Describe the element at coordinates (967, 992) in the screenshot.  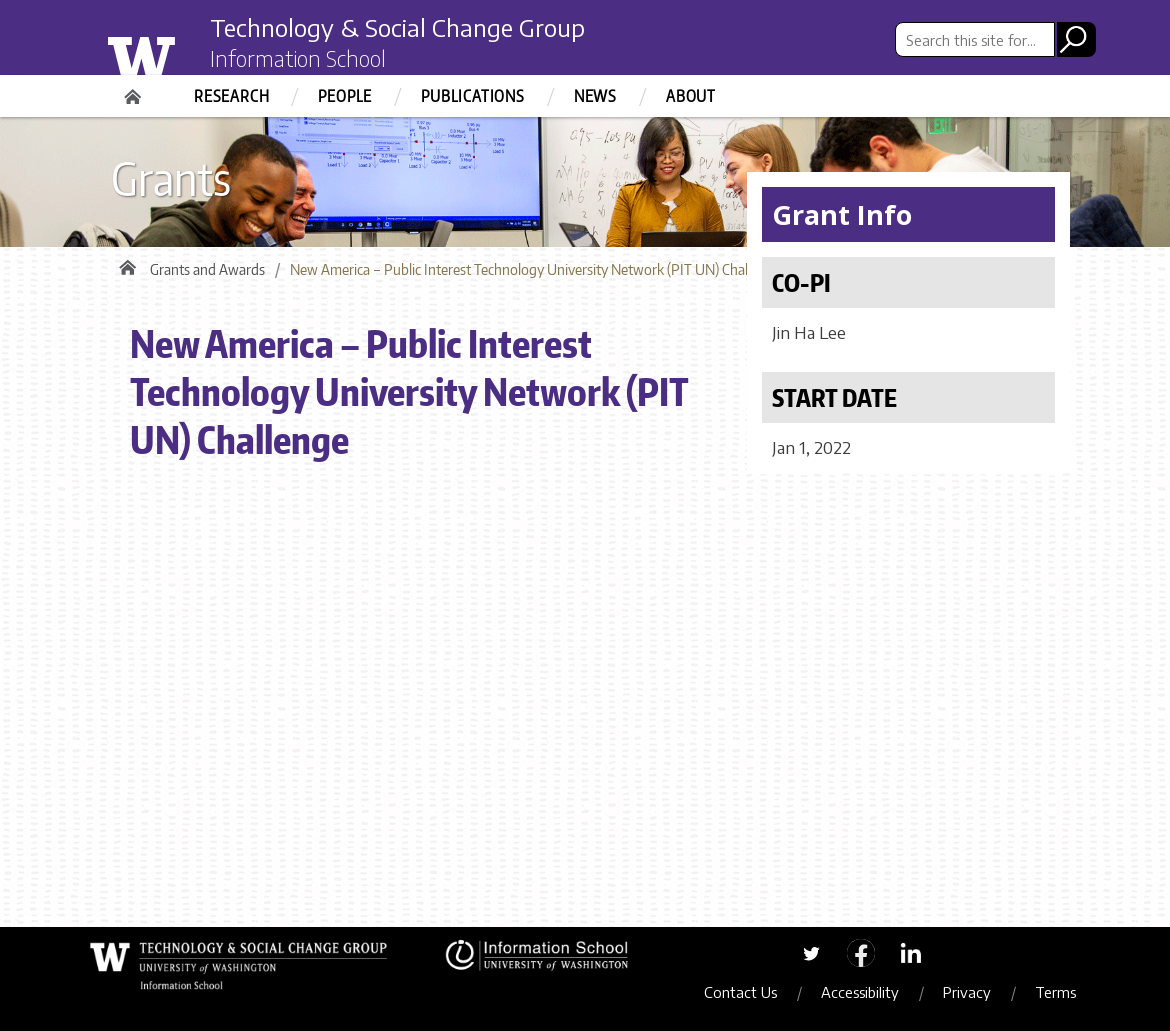
I see `Privacy` at that location.